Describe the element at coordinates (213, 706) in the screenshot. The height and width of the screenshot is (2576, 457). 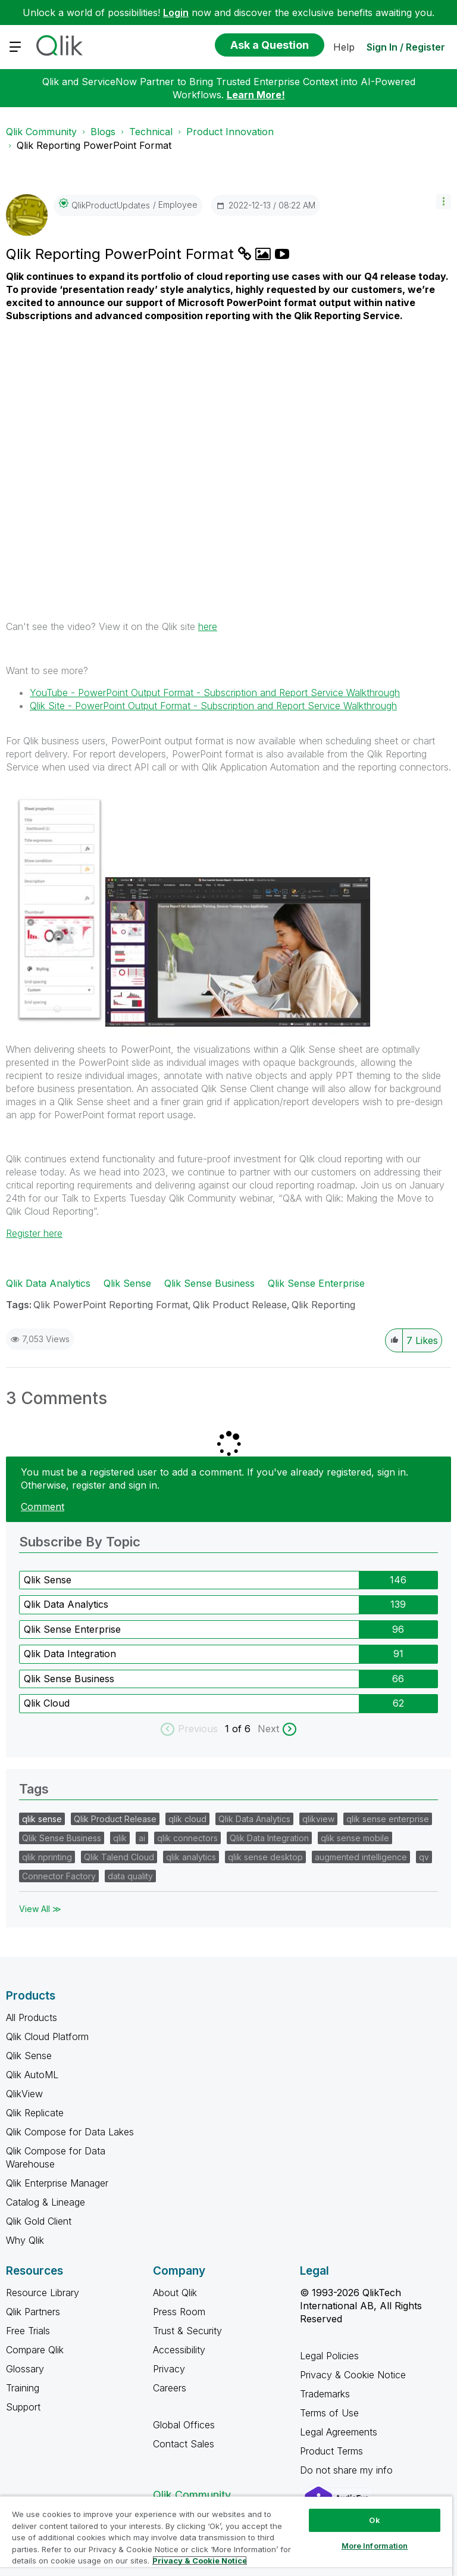
I see `Qlik Site - PowerPoint Output Format - Subscription and Report Service Walkthrough` at that location.